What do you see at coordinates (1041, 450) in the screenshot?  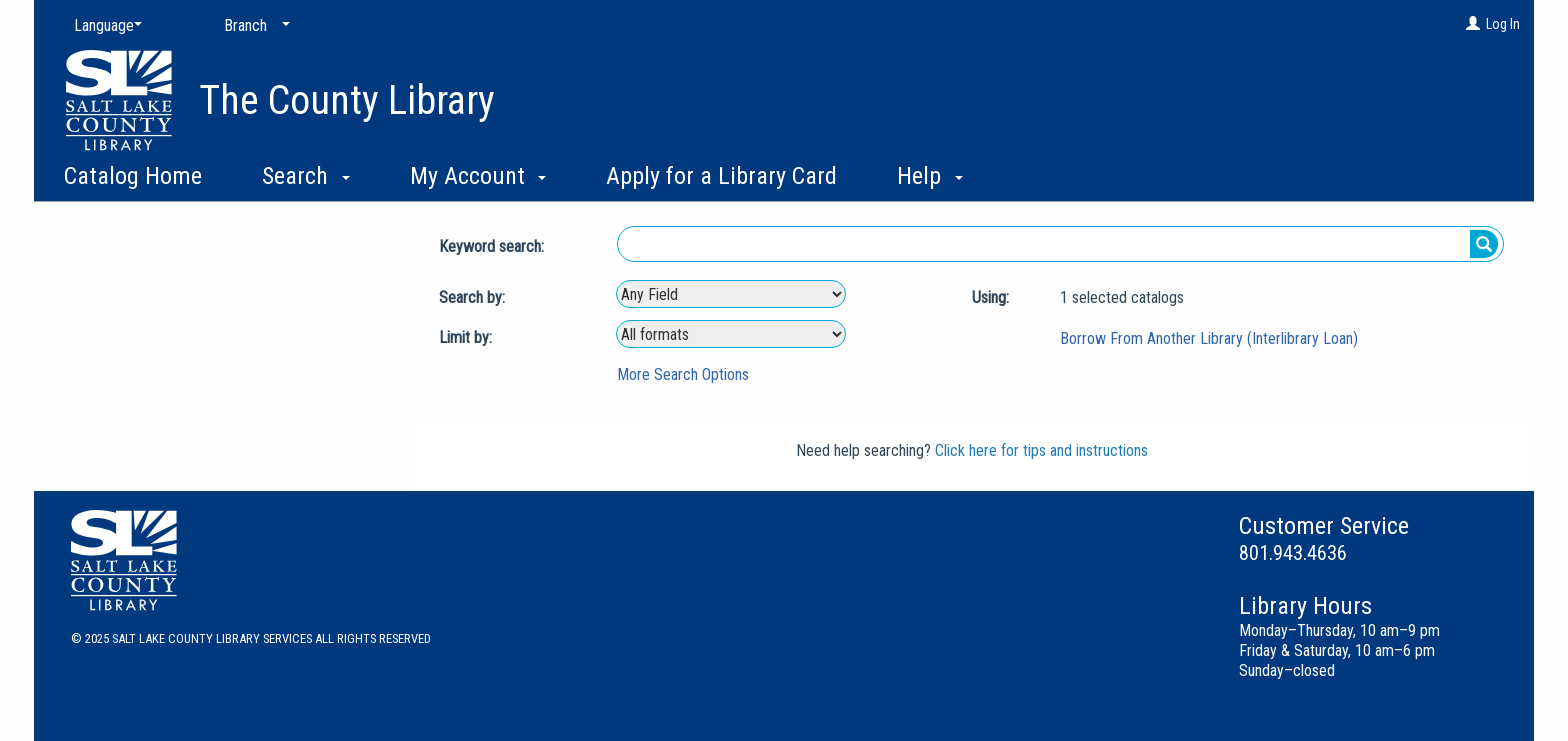 I see `Click here for tips and instructions` at bounding box center [1041, 450].